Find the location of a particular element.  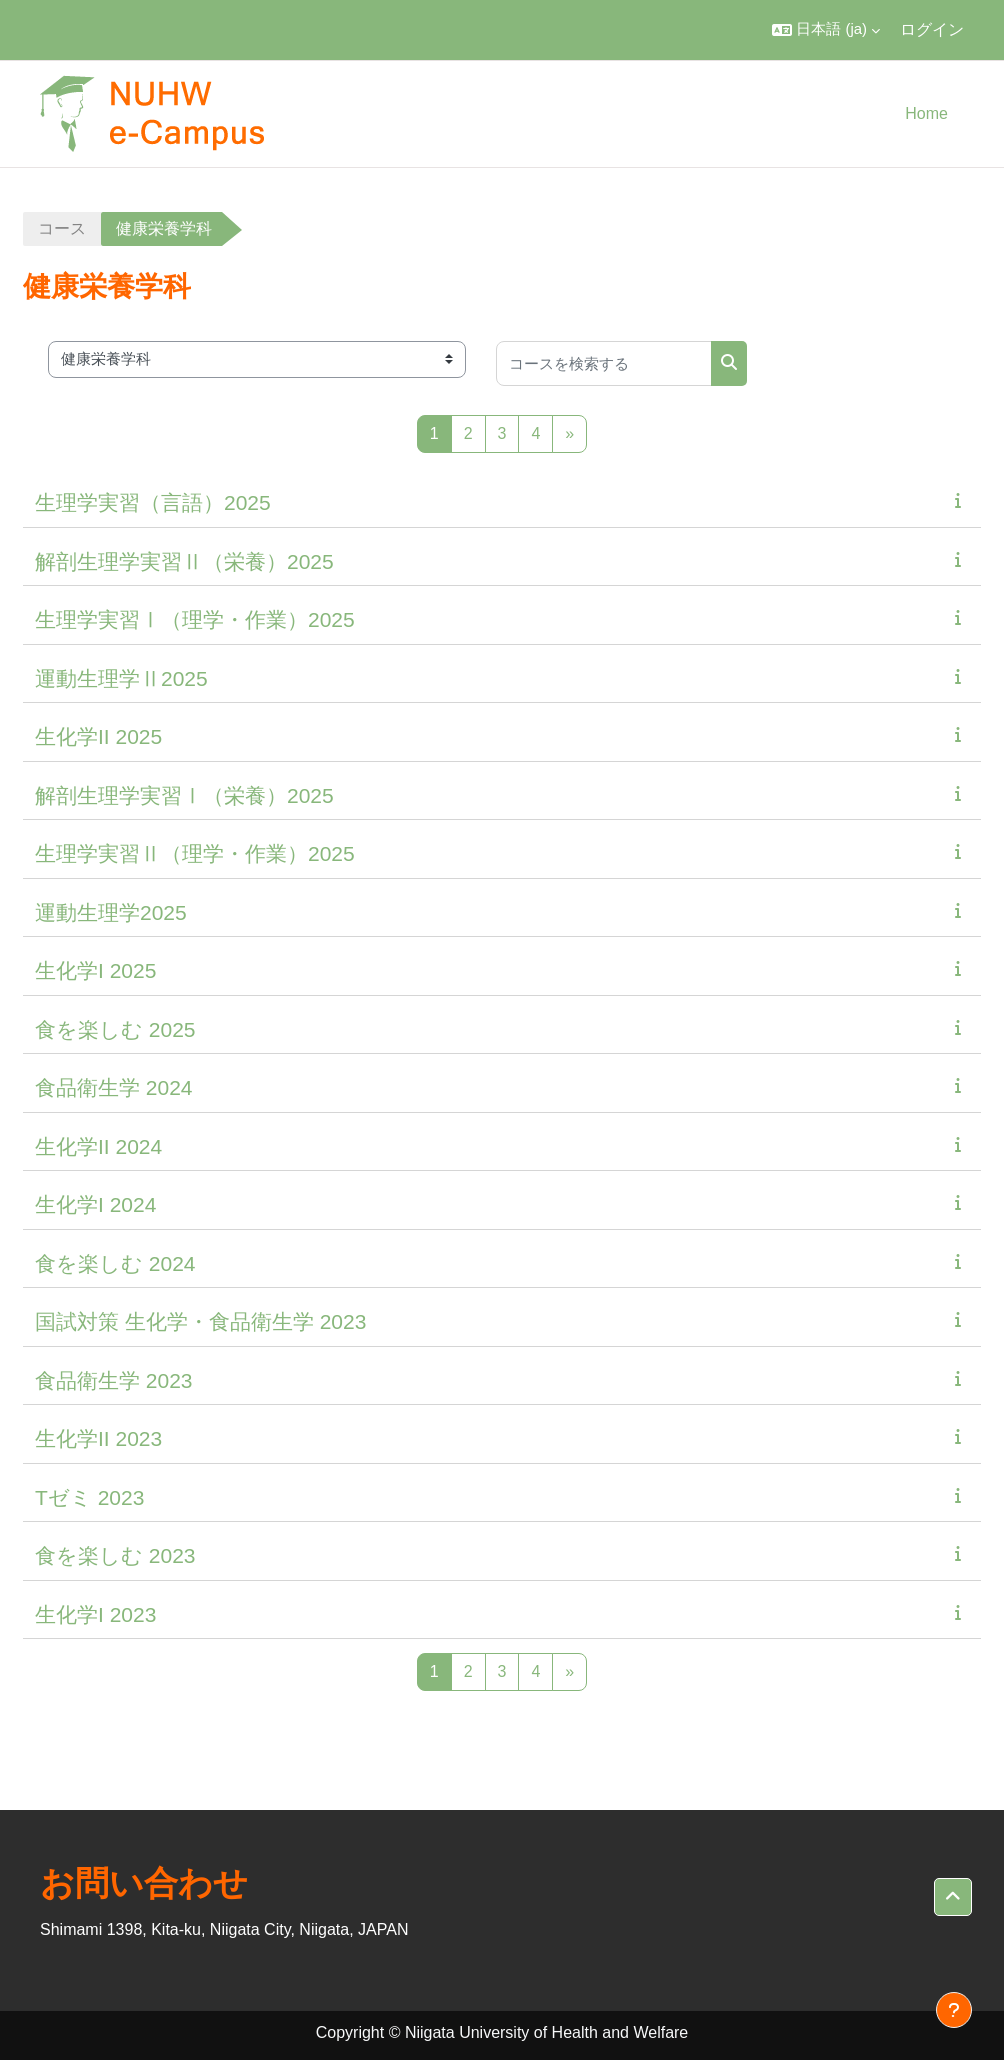

運動生理学2025 is located at coordinates (111, 912).